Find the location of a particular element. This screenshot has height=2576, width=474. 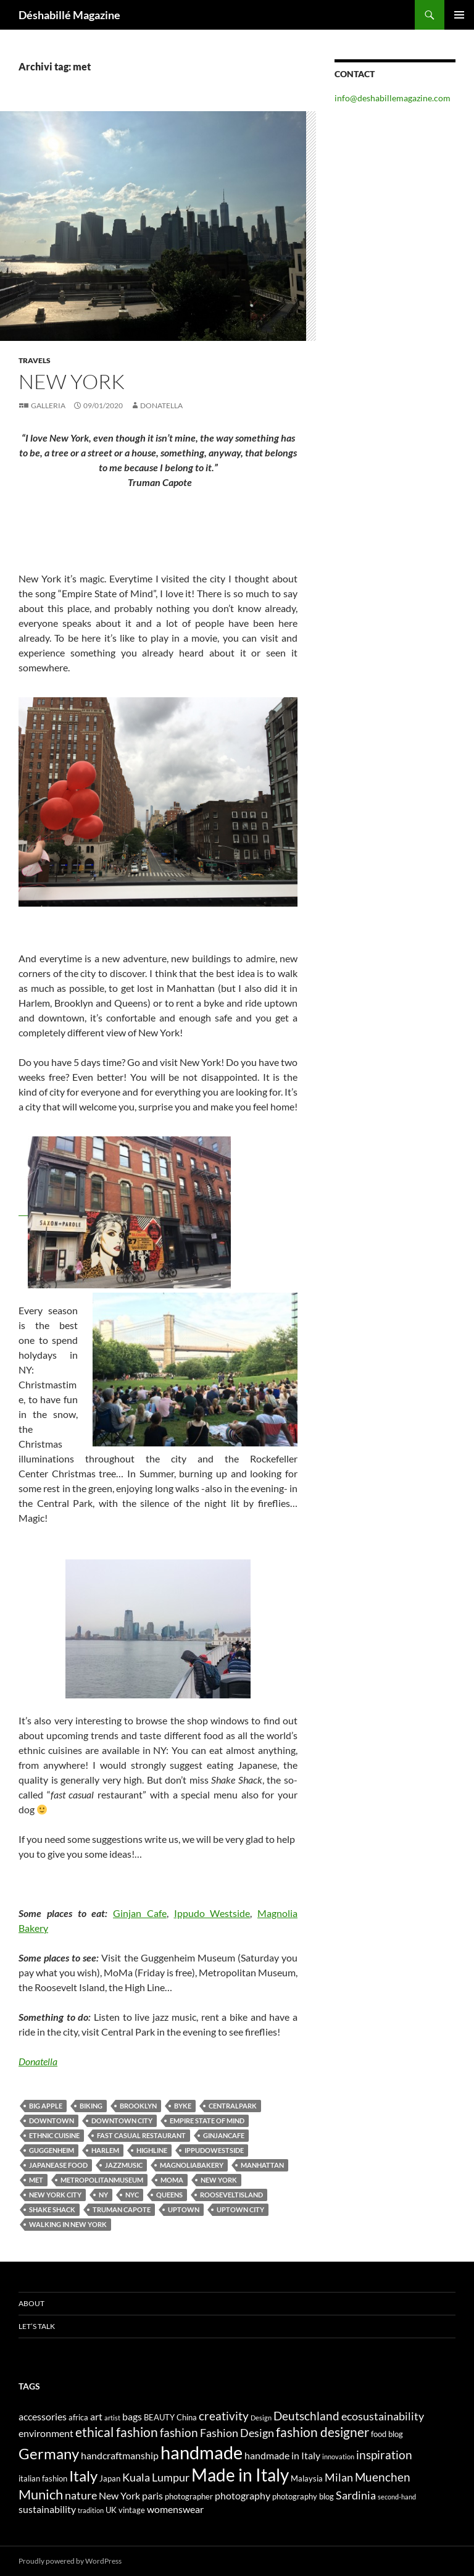

uptown city is located at coordinates (240, 2209).